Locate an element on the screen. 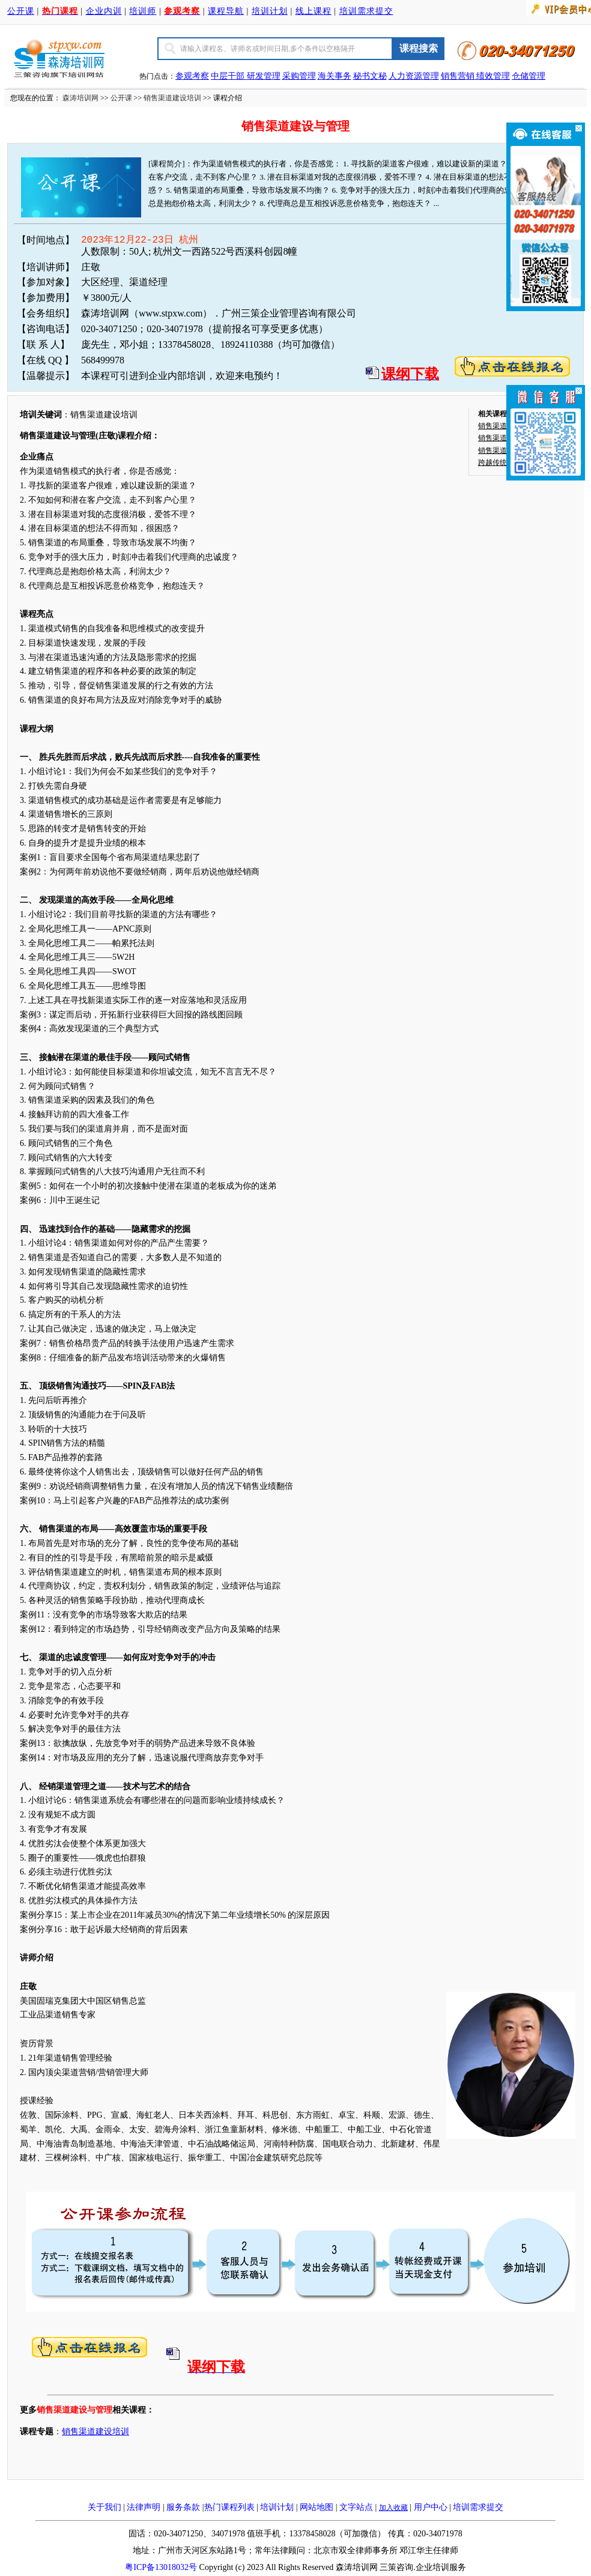  法律声明 is located at coordinates (143, 2507).